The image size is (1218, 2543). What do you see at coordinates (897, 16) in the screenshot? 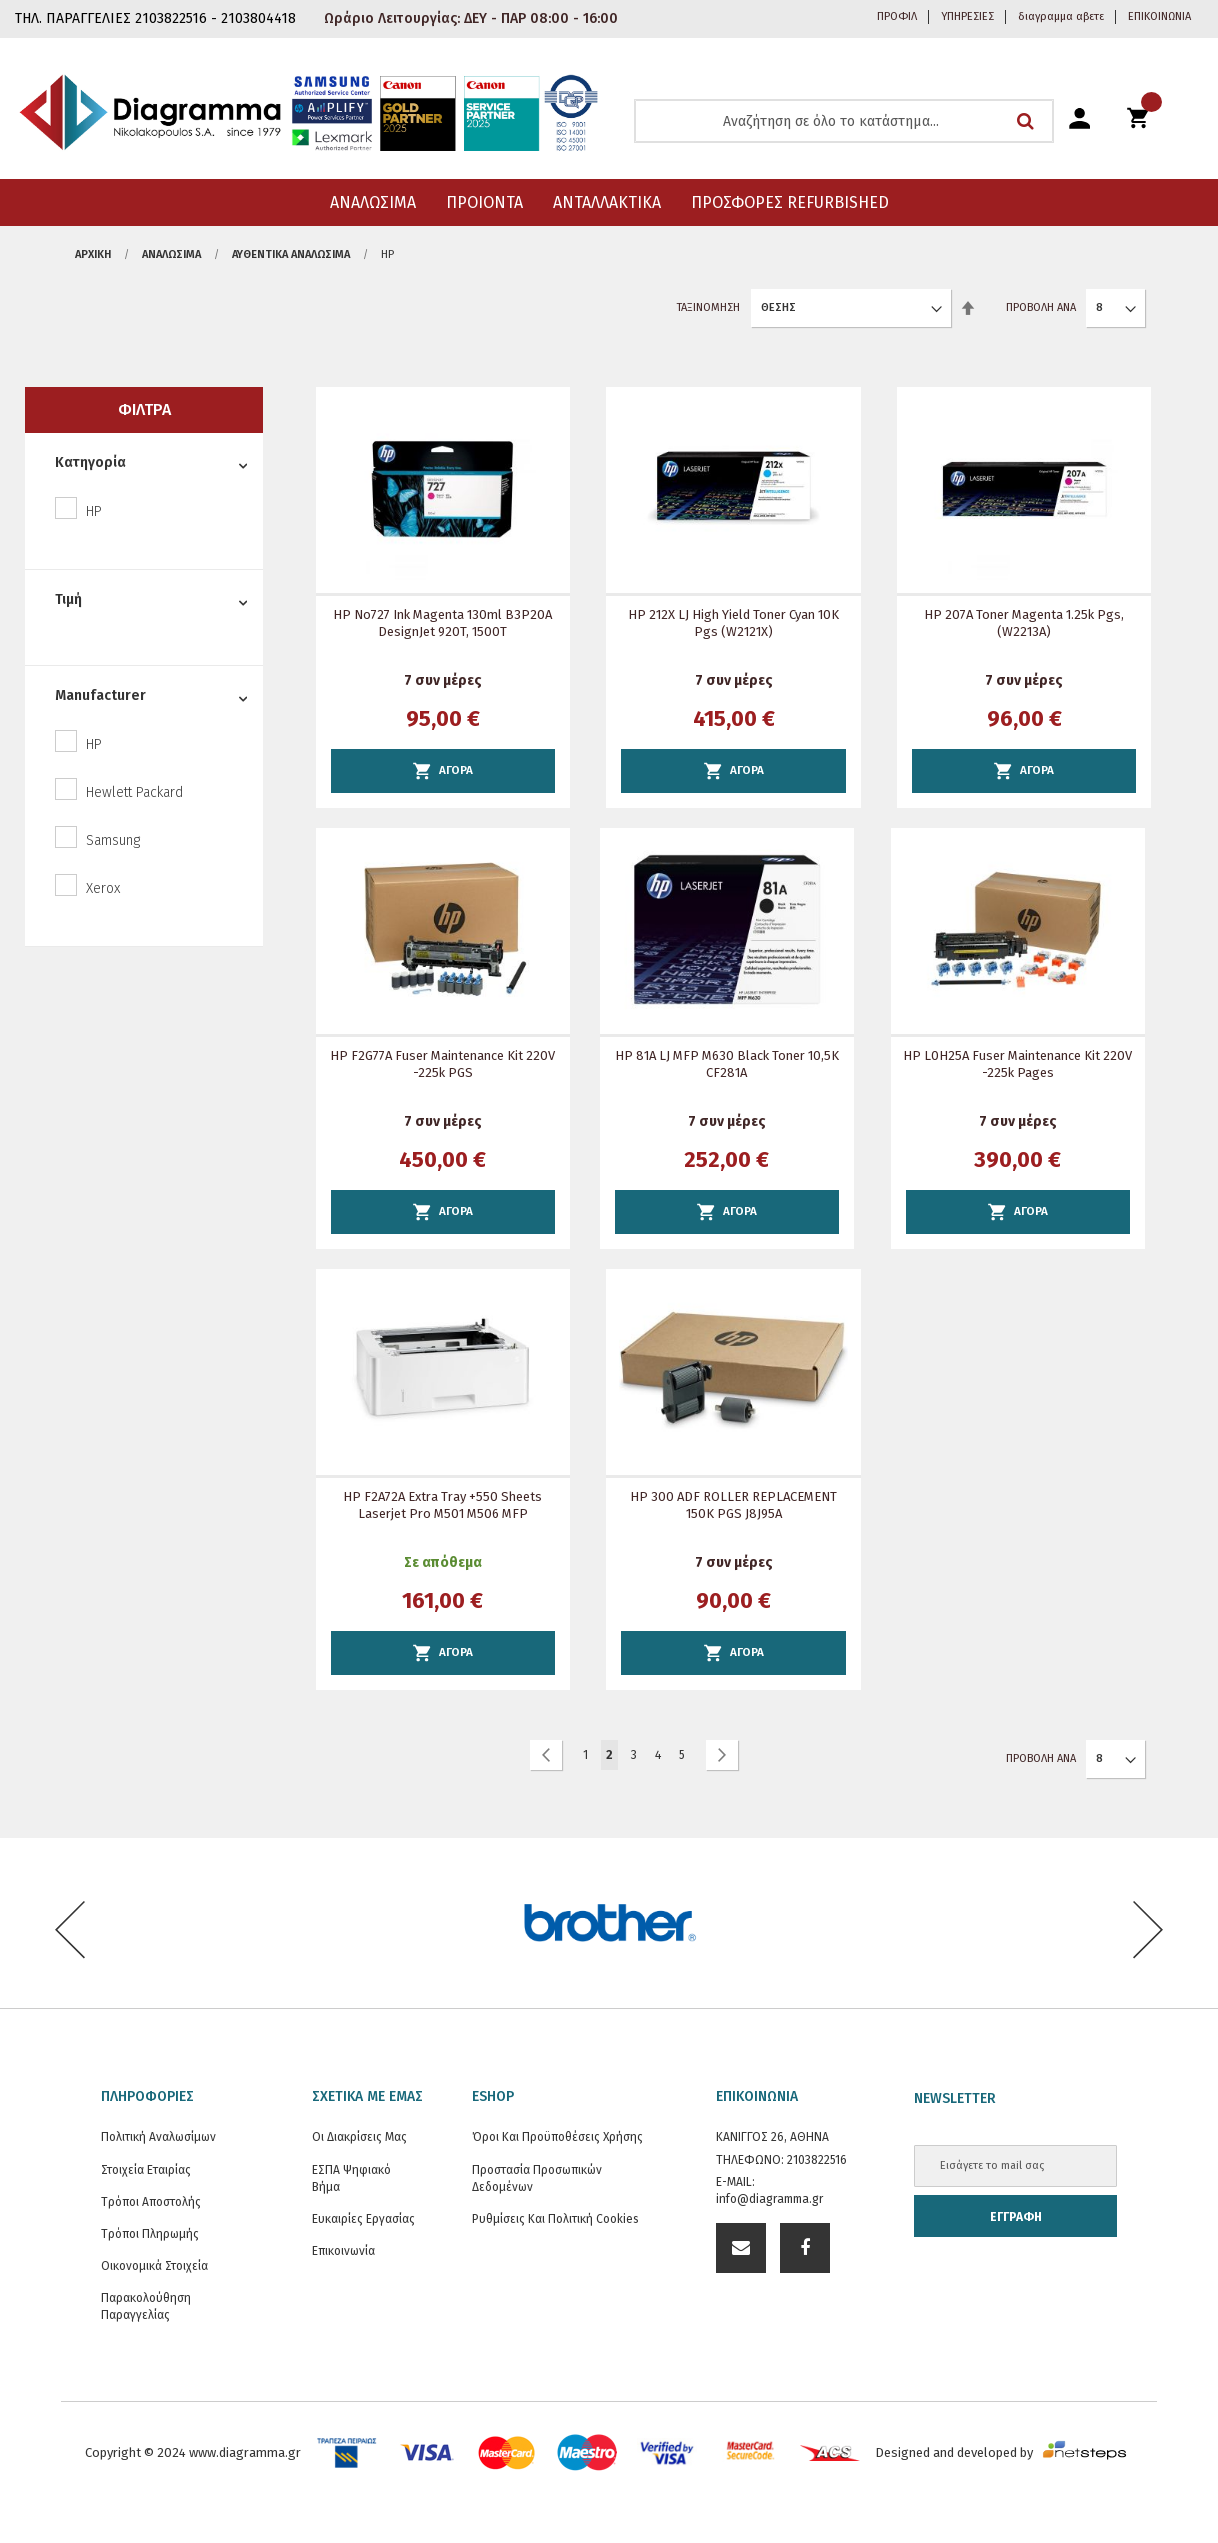
I see `ΠΡΟΦΙΛ` at bounding box center [897, 16].